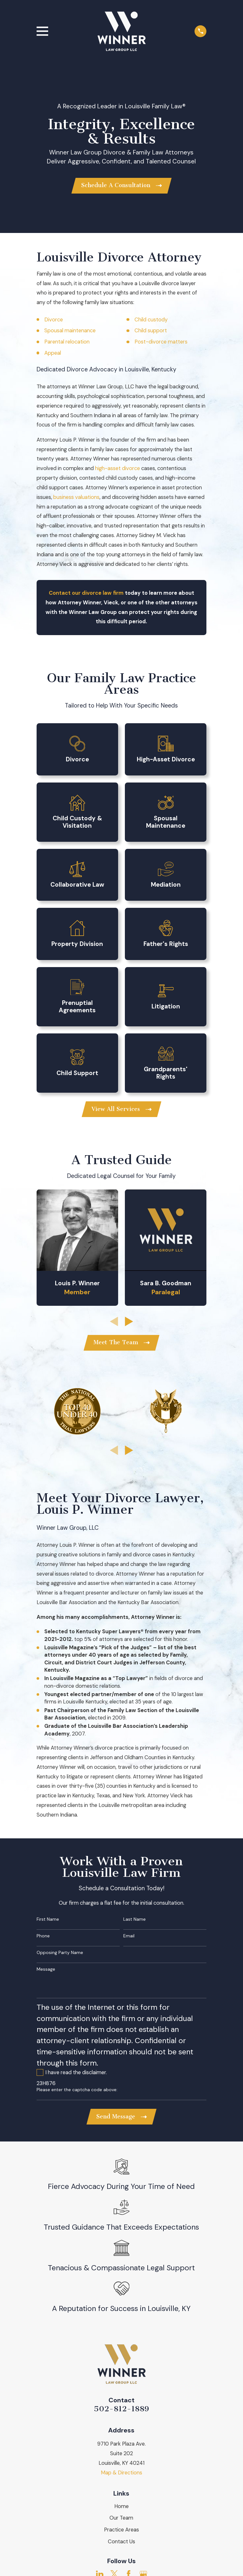 This screenshot has height=2576, width=243. Describe the element at coordinates (121, 2411) in the screenshot. I see `502-812-1889` at that location.